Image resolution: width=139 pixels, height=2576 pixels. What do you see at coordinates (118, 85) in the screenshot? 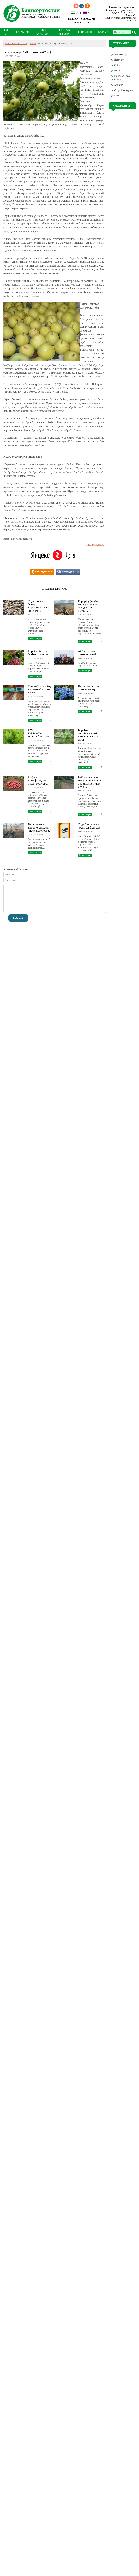
I see `Әҙәбиәт` at bounding box center [118, 85].